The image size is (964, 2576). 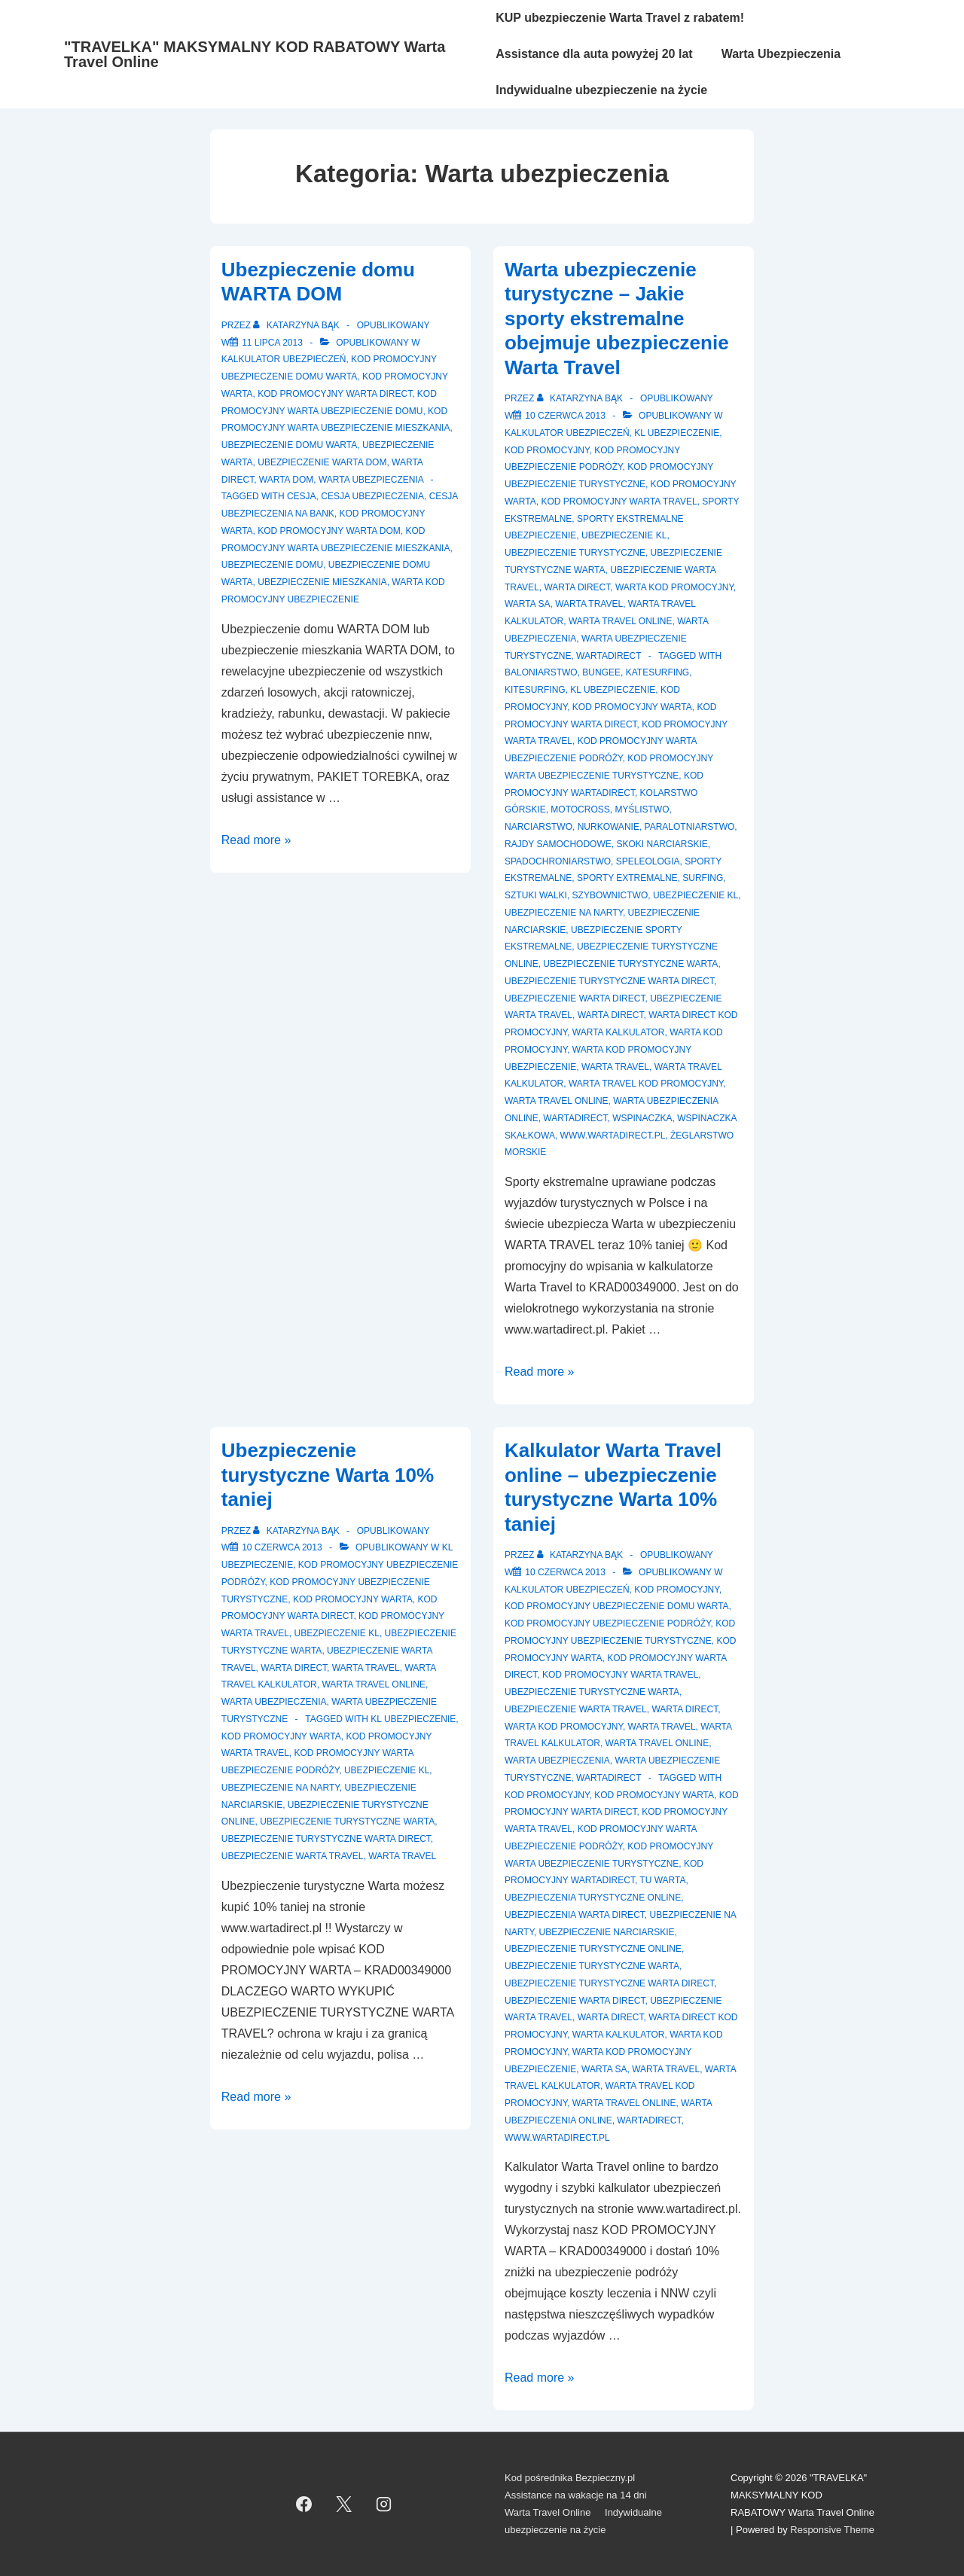 What do you see at coordinates (558, 844) in the screenshot?
I see `rajdy samochodowe` at bounding box center [558, 844].